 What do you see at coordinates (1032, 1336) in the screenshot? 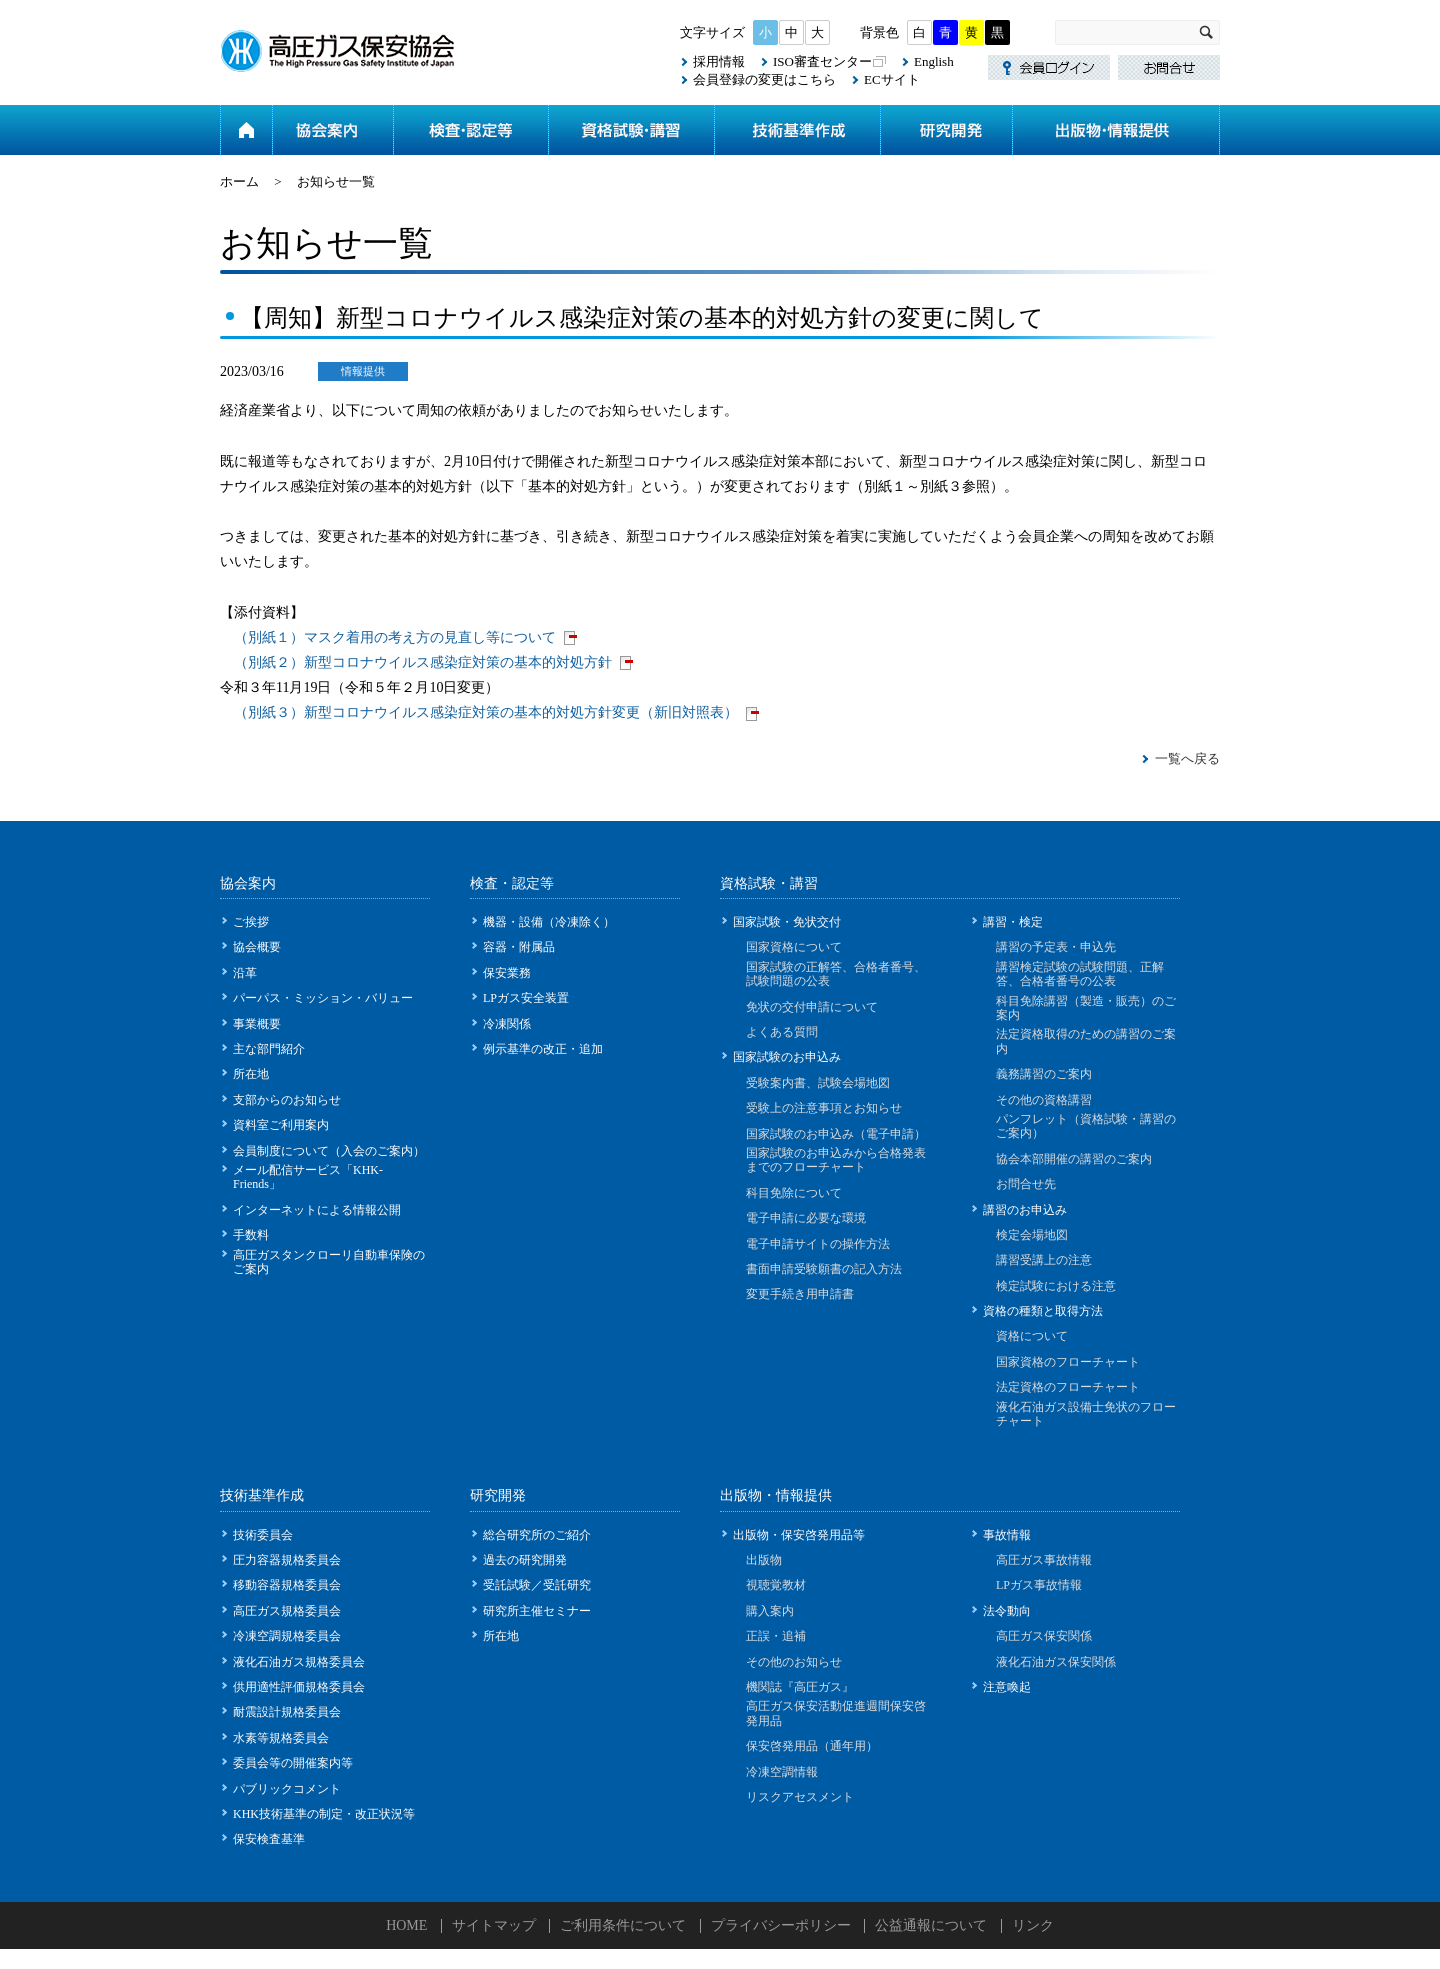
I see `資格について` at bounding box center [1032, 1336].